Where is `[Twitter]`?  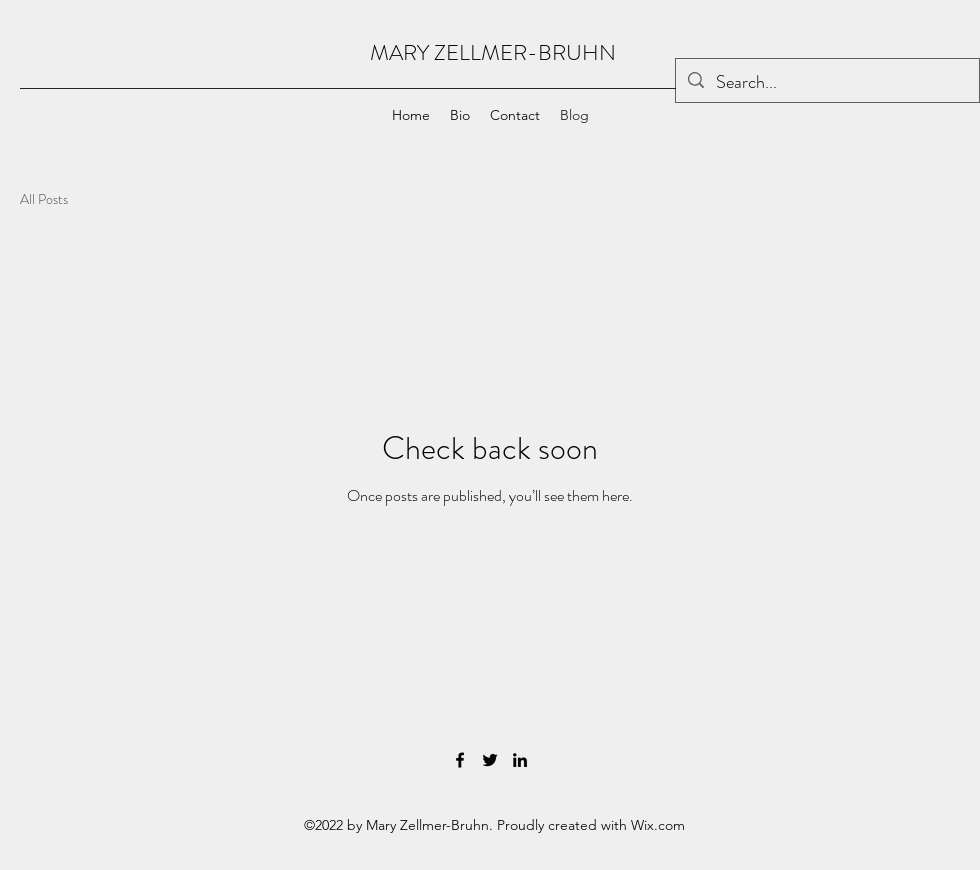 [Twitter] is located at coordinates (490, 760).